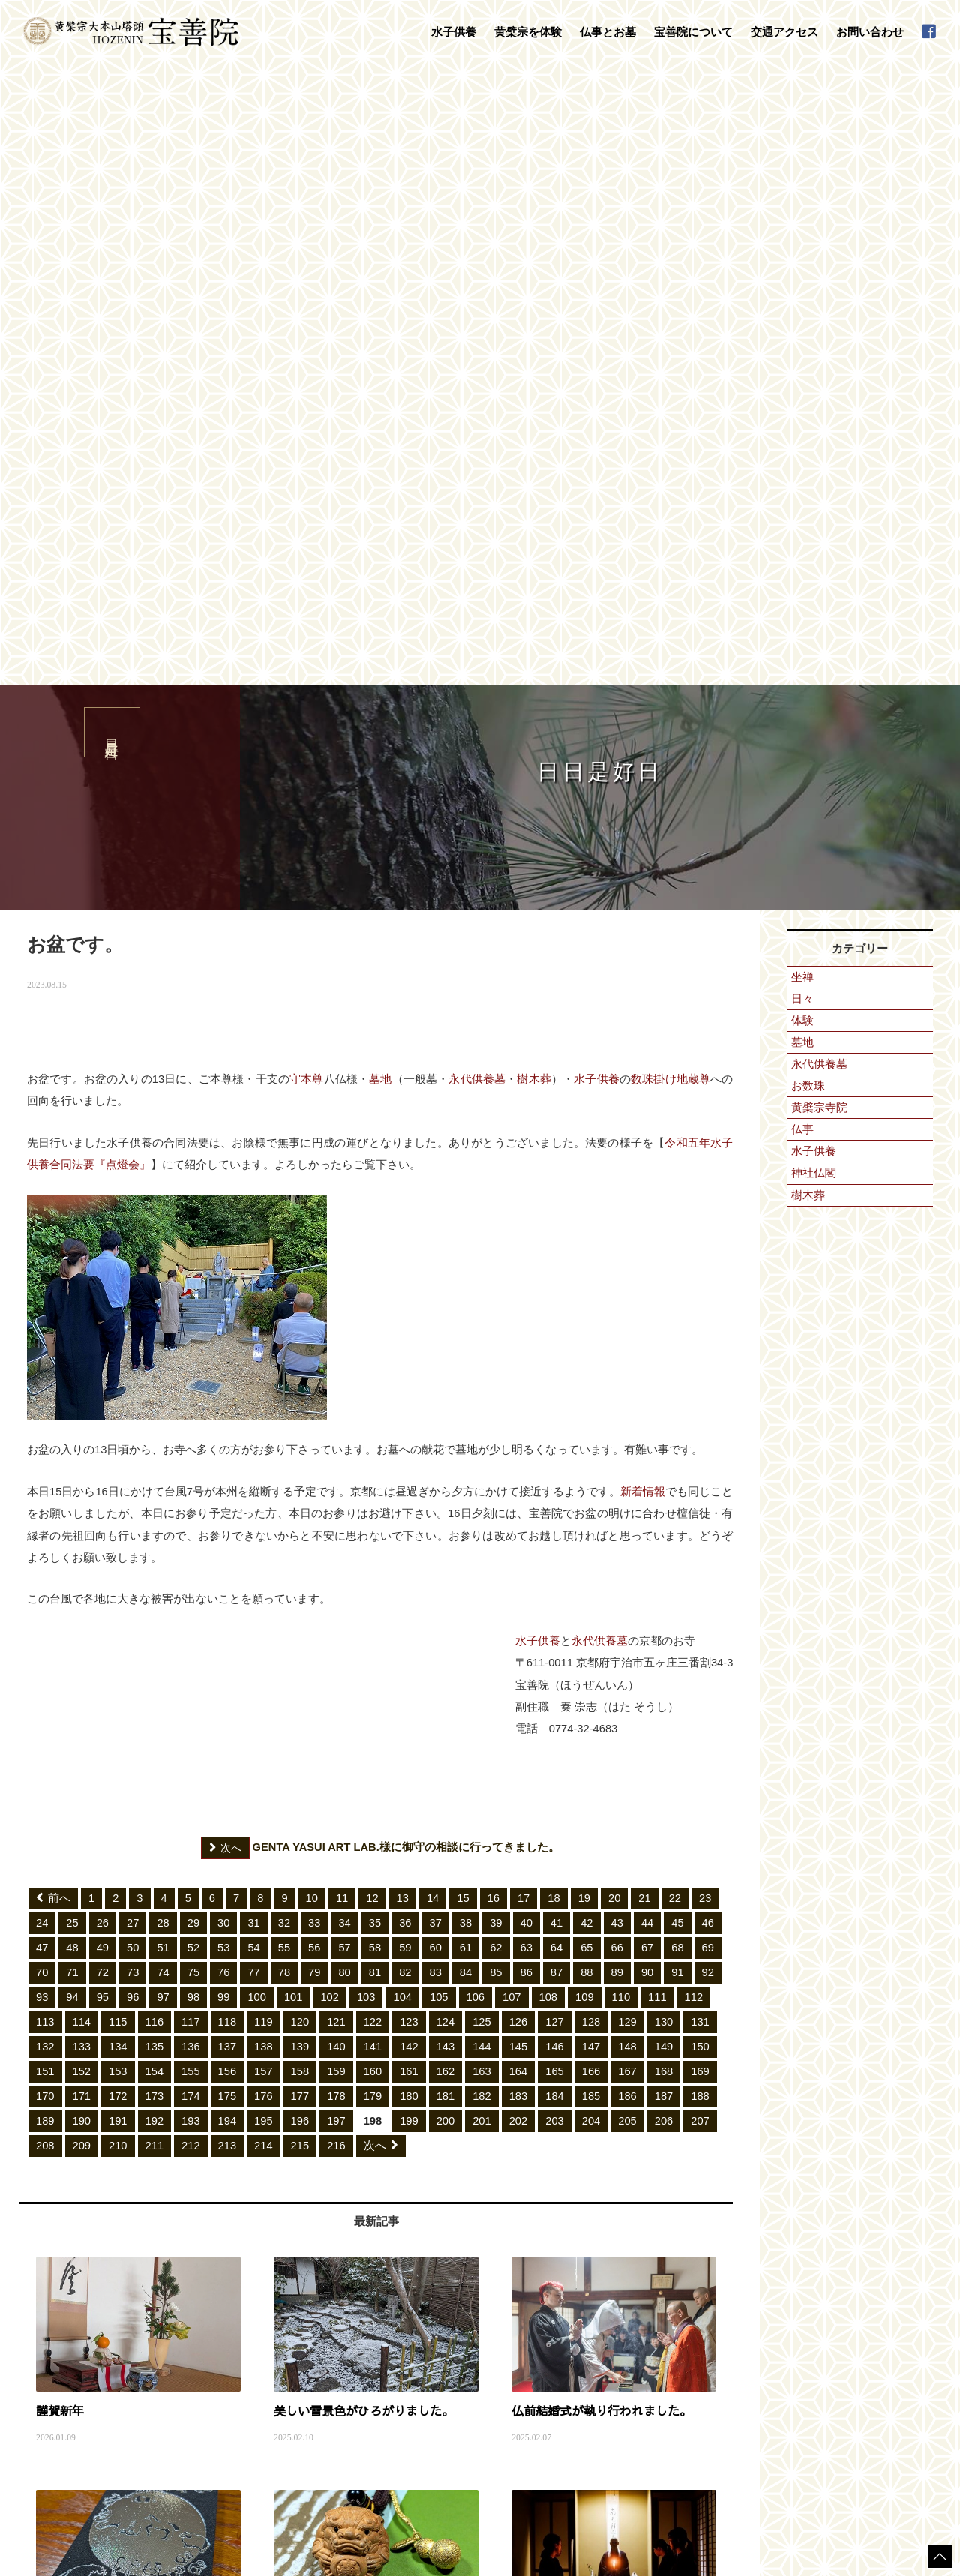 Image resolution: width=960 pixels, height=2576 pixels. Describe the element at coordinates (194, 1329) in the screenshot. I see `52` at that location.